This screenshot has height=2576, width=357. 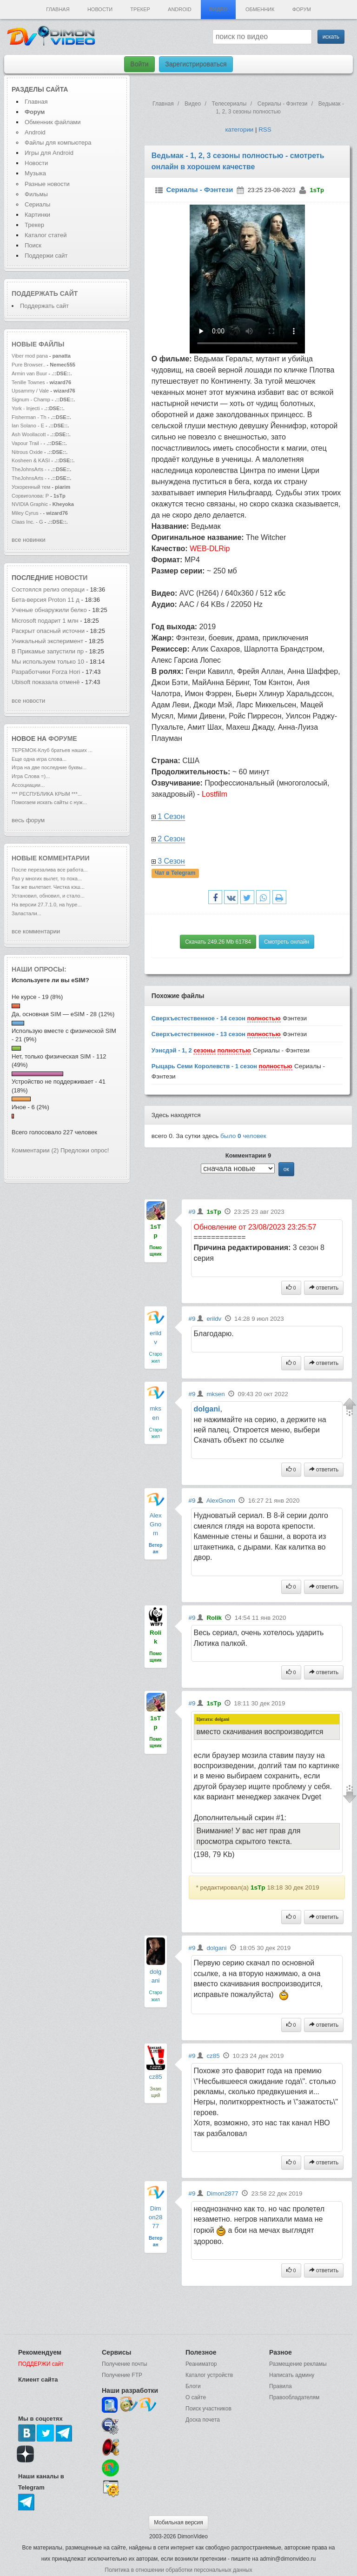 I want to click on Armin van Buur, so click(x=29, y=373).